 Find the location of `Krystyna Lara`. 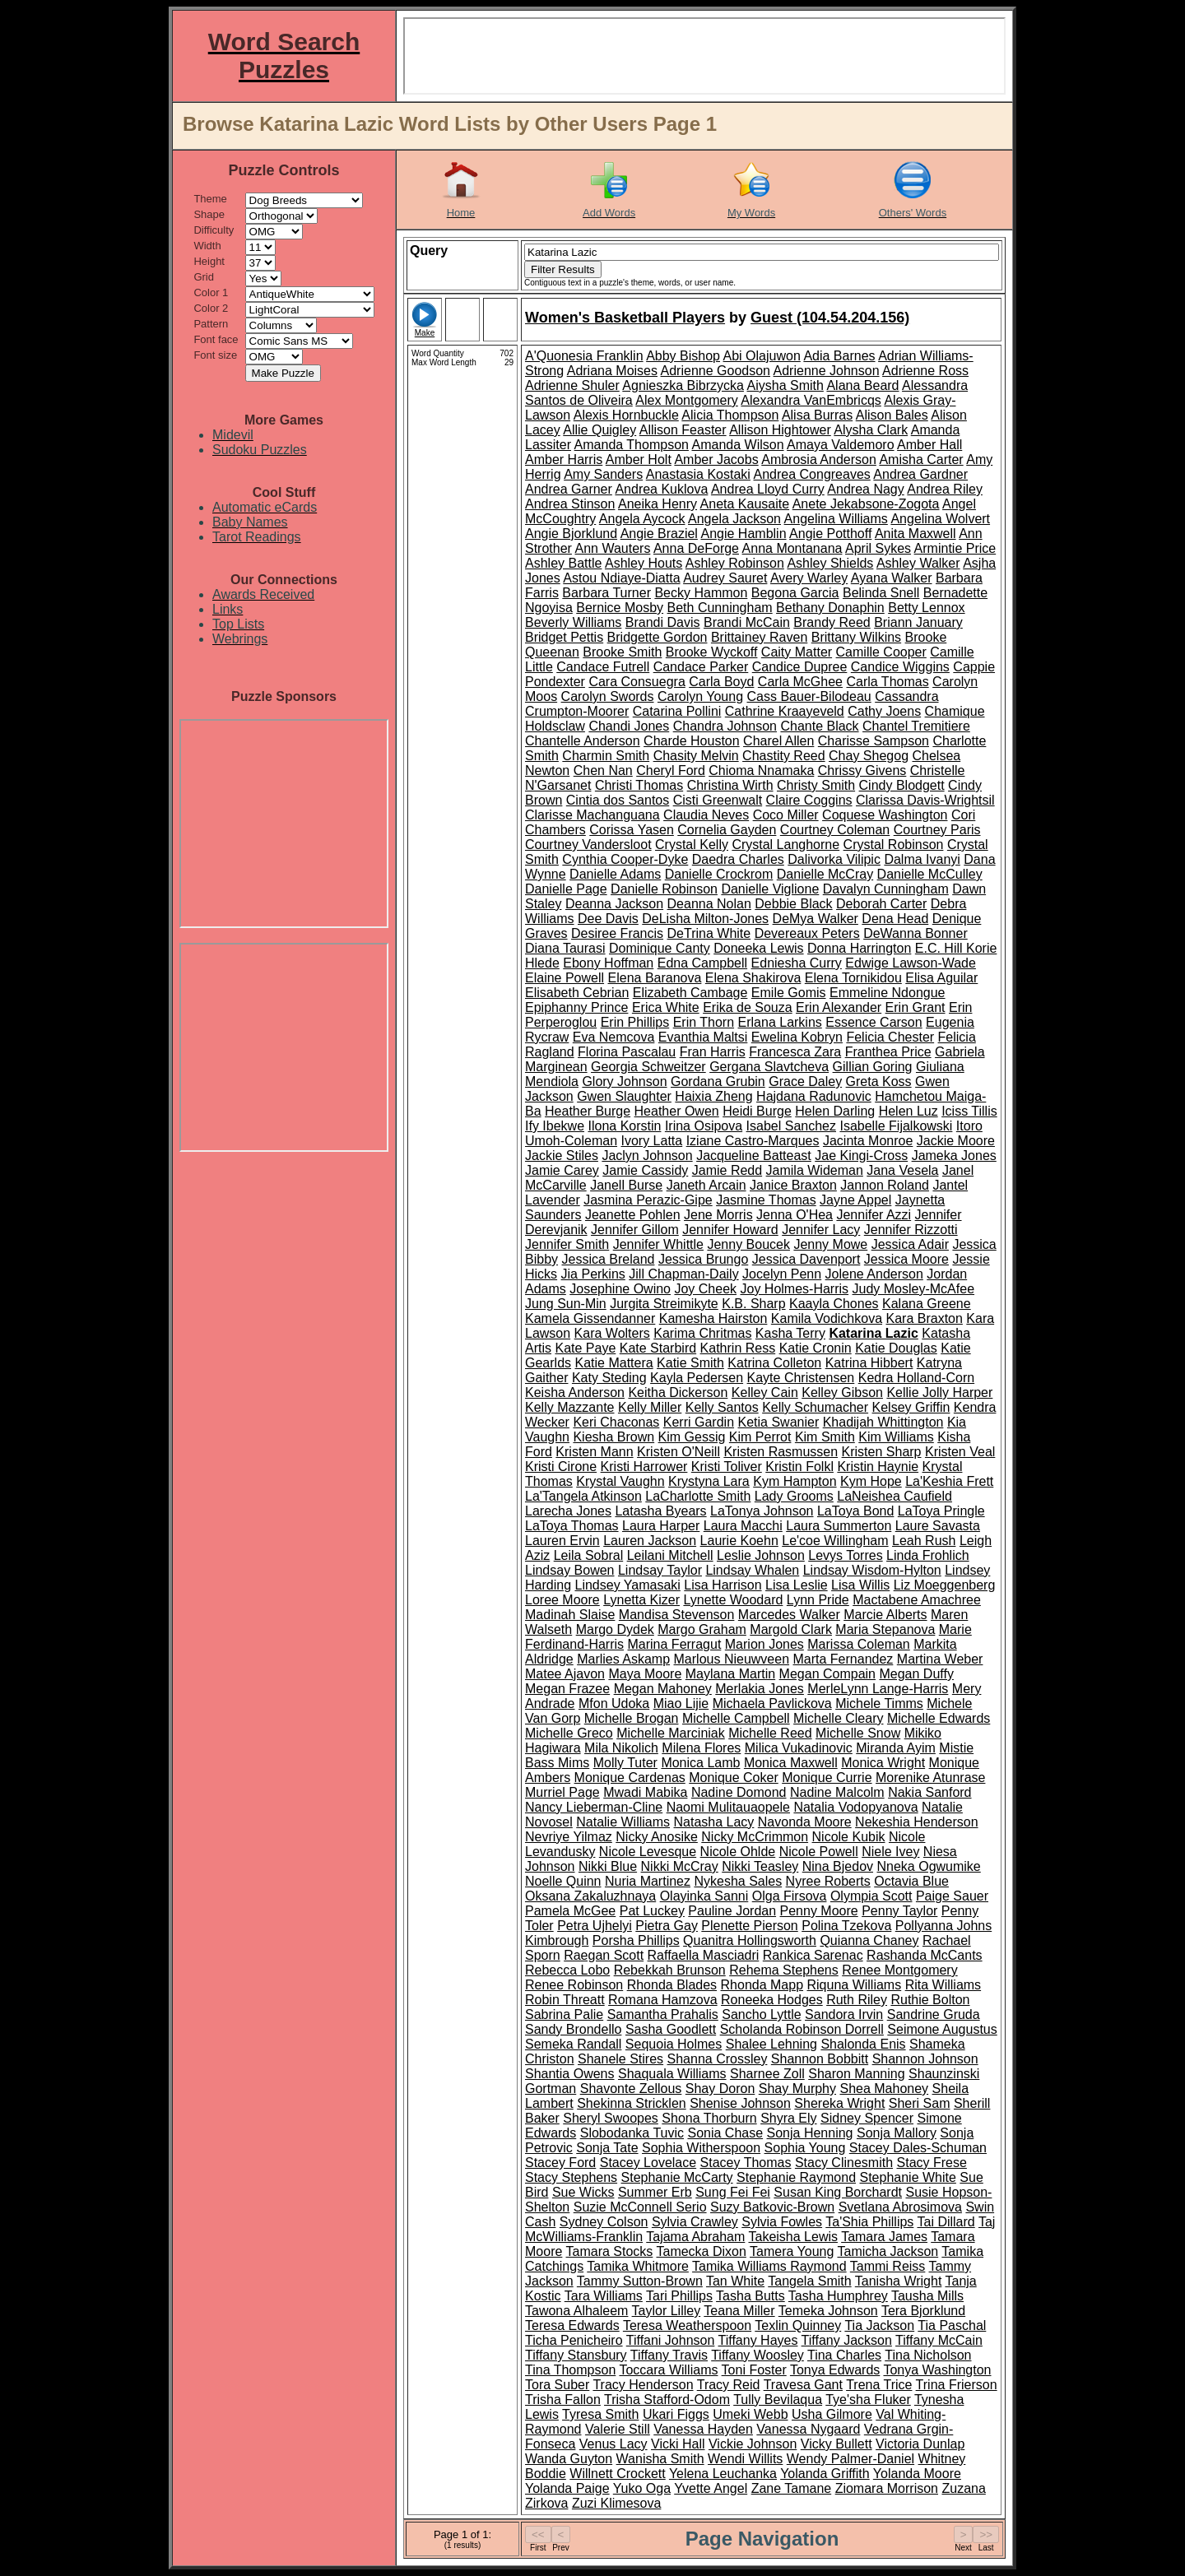

Krystyna Lara is located at coordinates (709, 1481).